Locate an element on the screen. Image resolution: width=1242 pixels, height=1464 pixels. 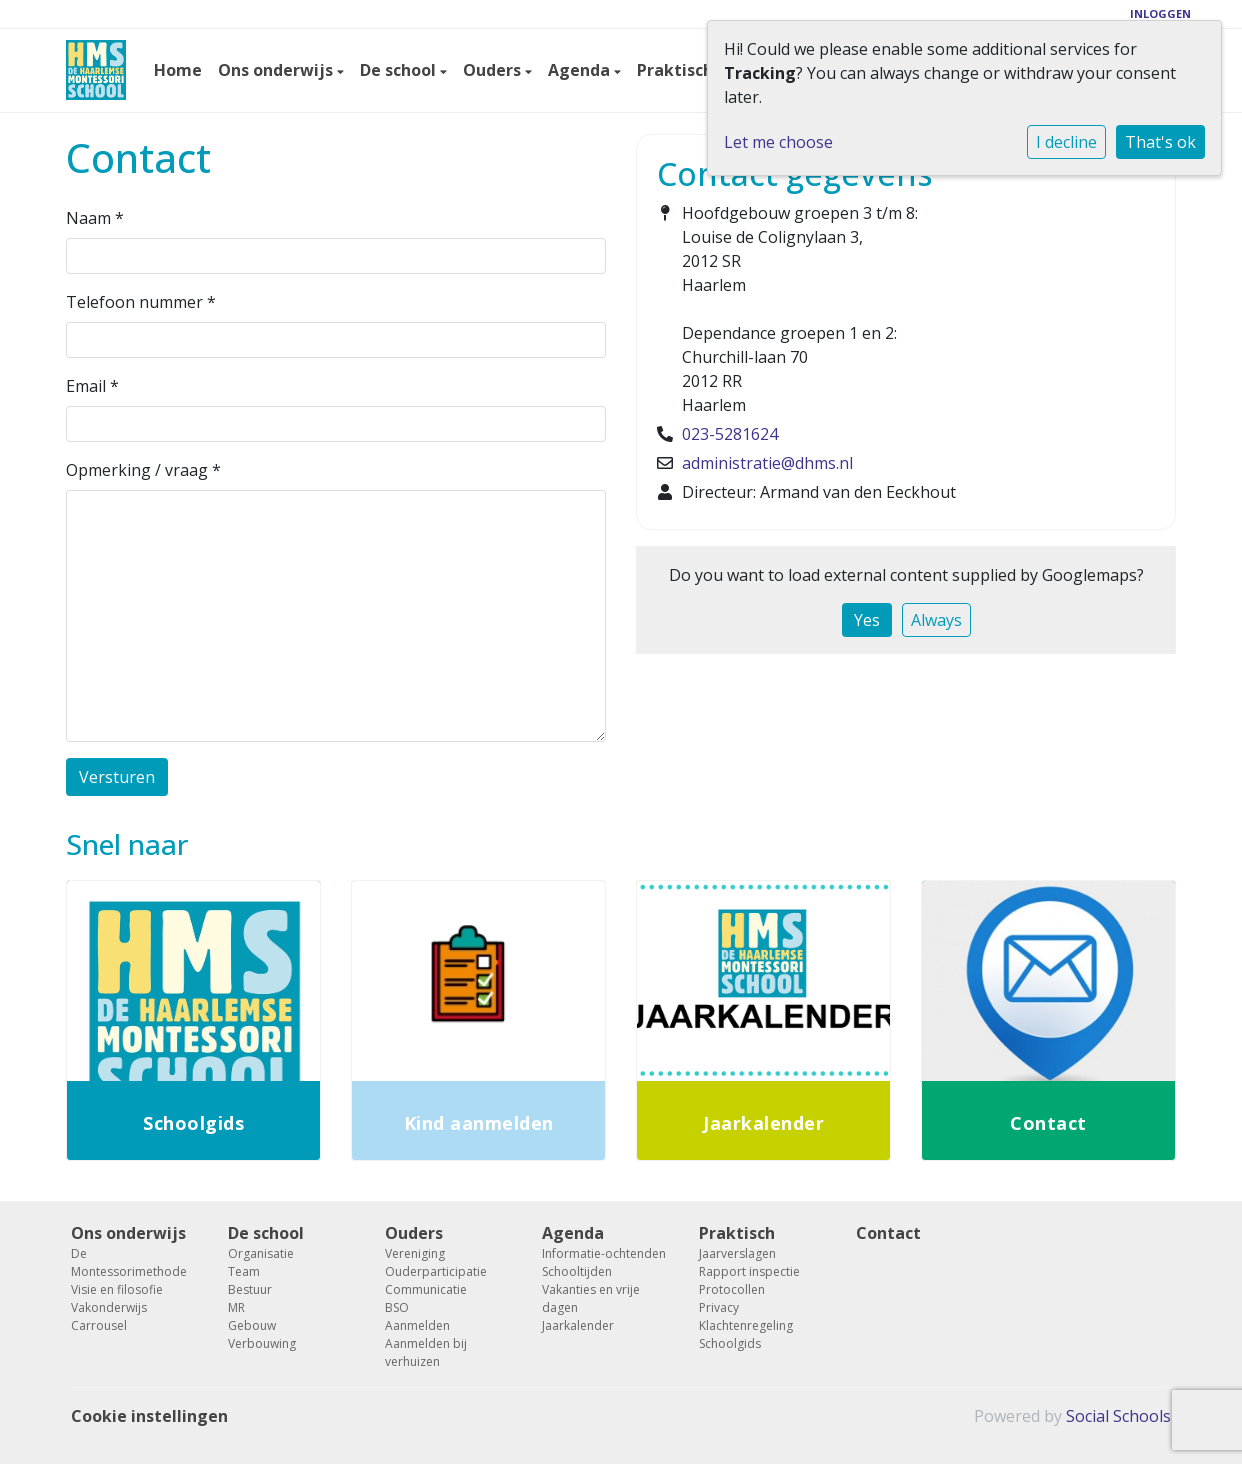
Naam is located at coordinates (95, 218).